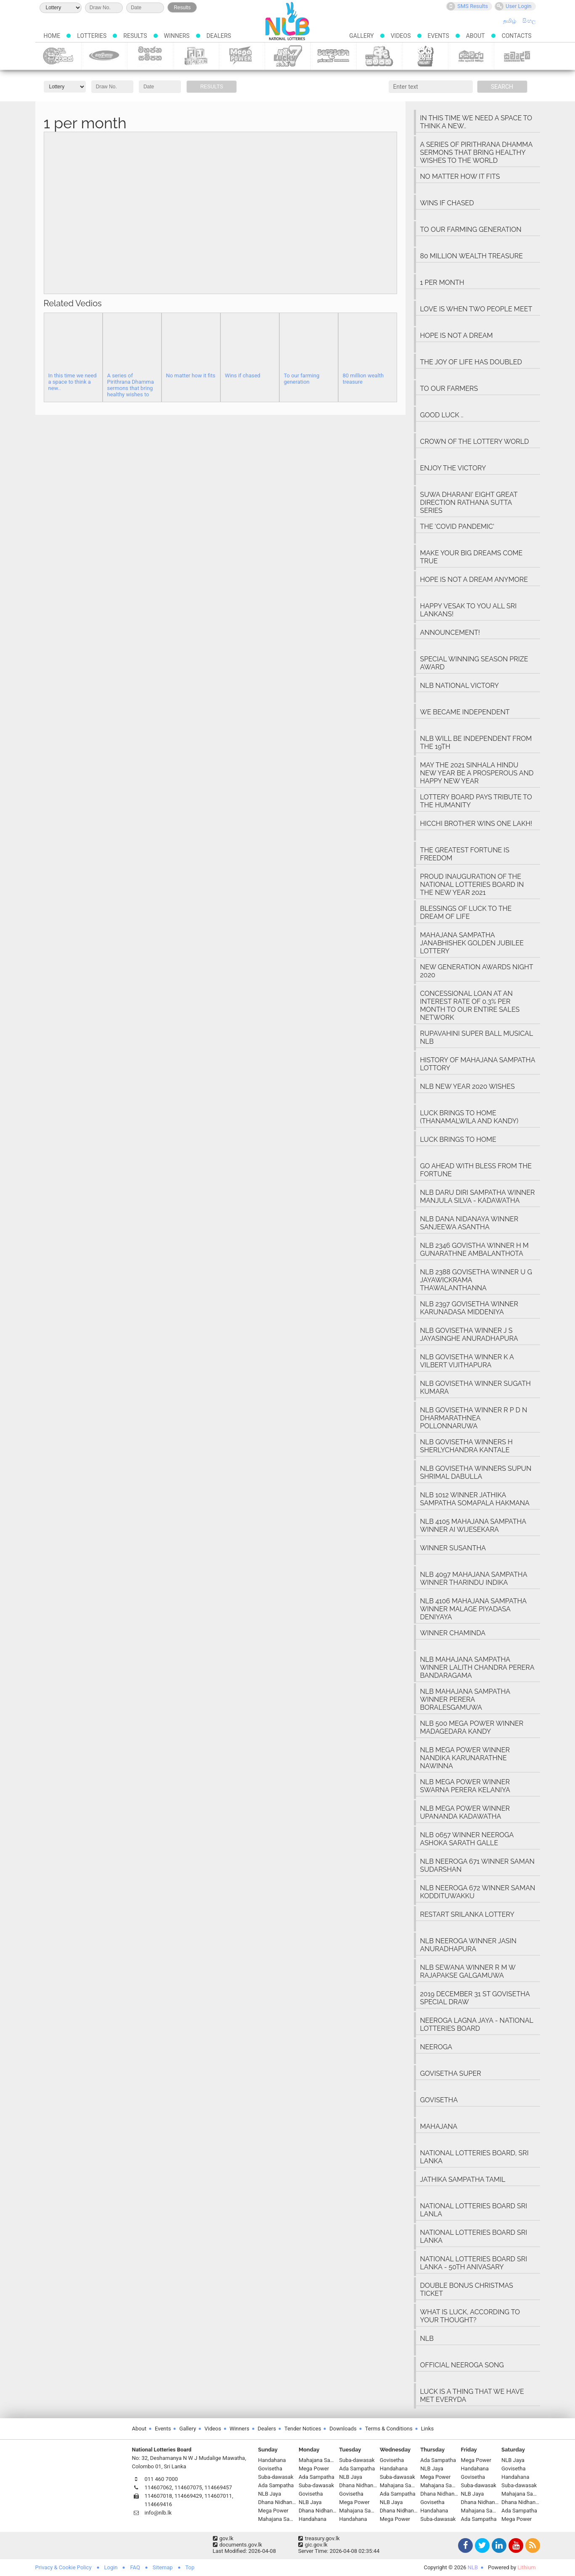  What do you see at coordinates (188, 2496) in the screenshot?
I see `114669429` at bounding box center [188, 2496].